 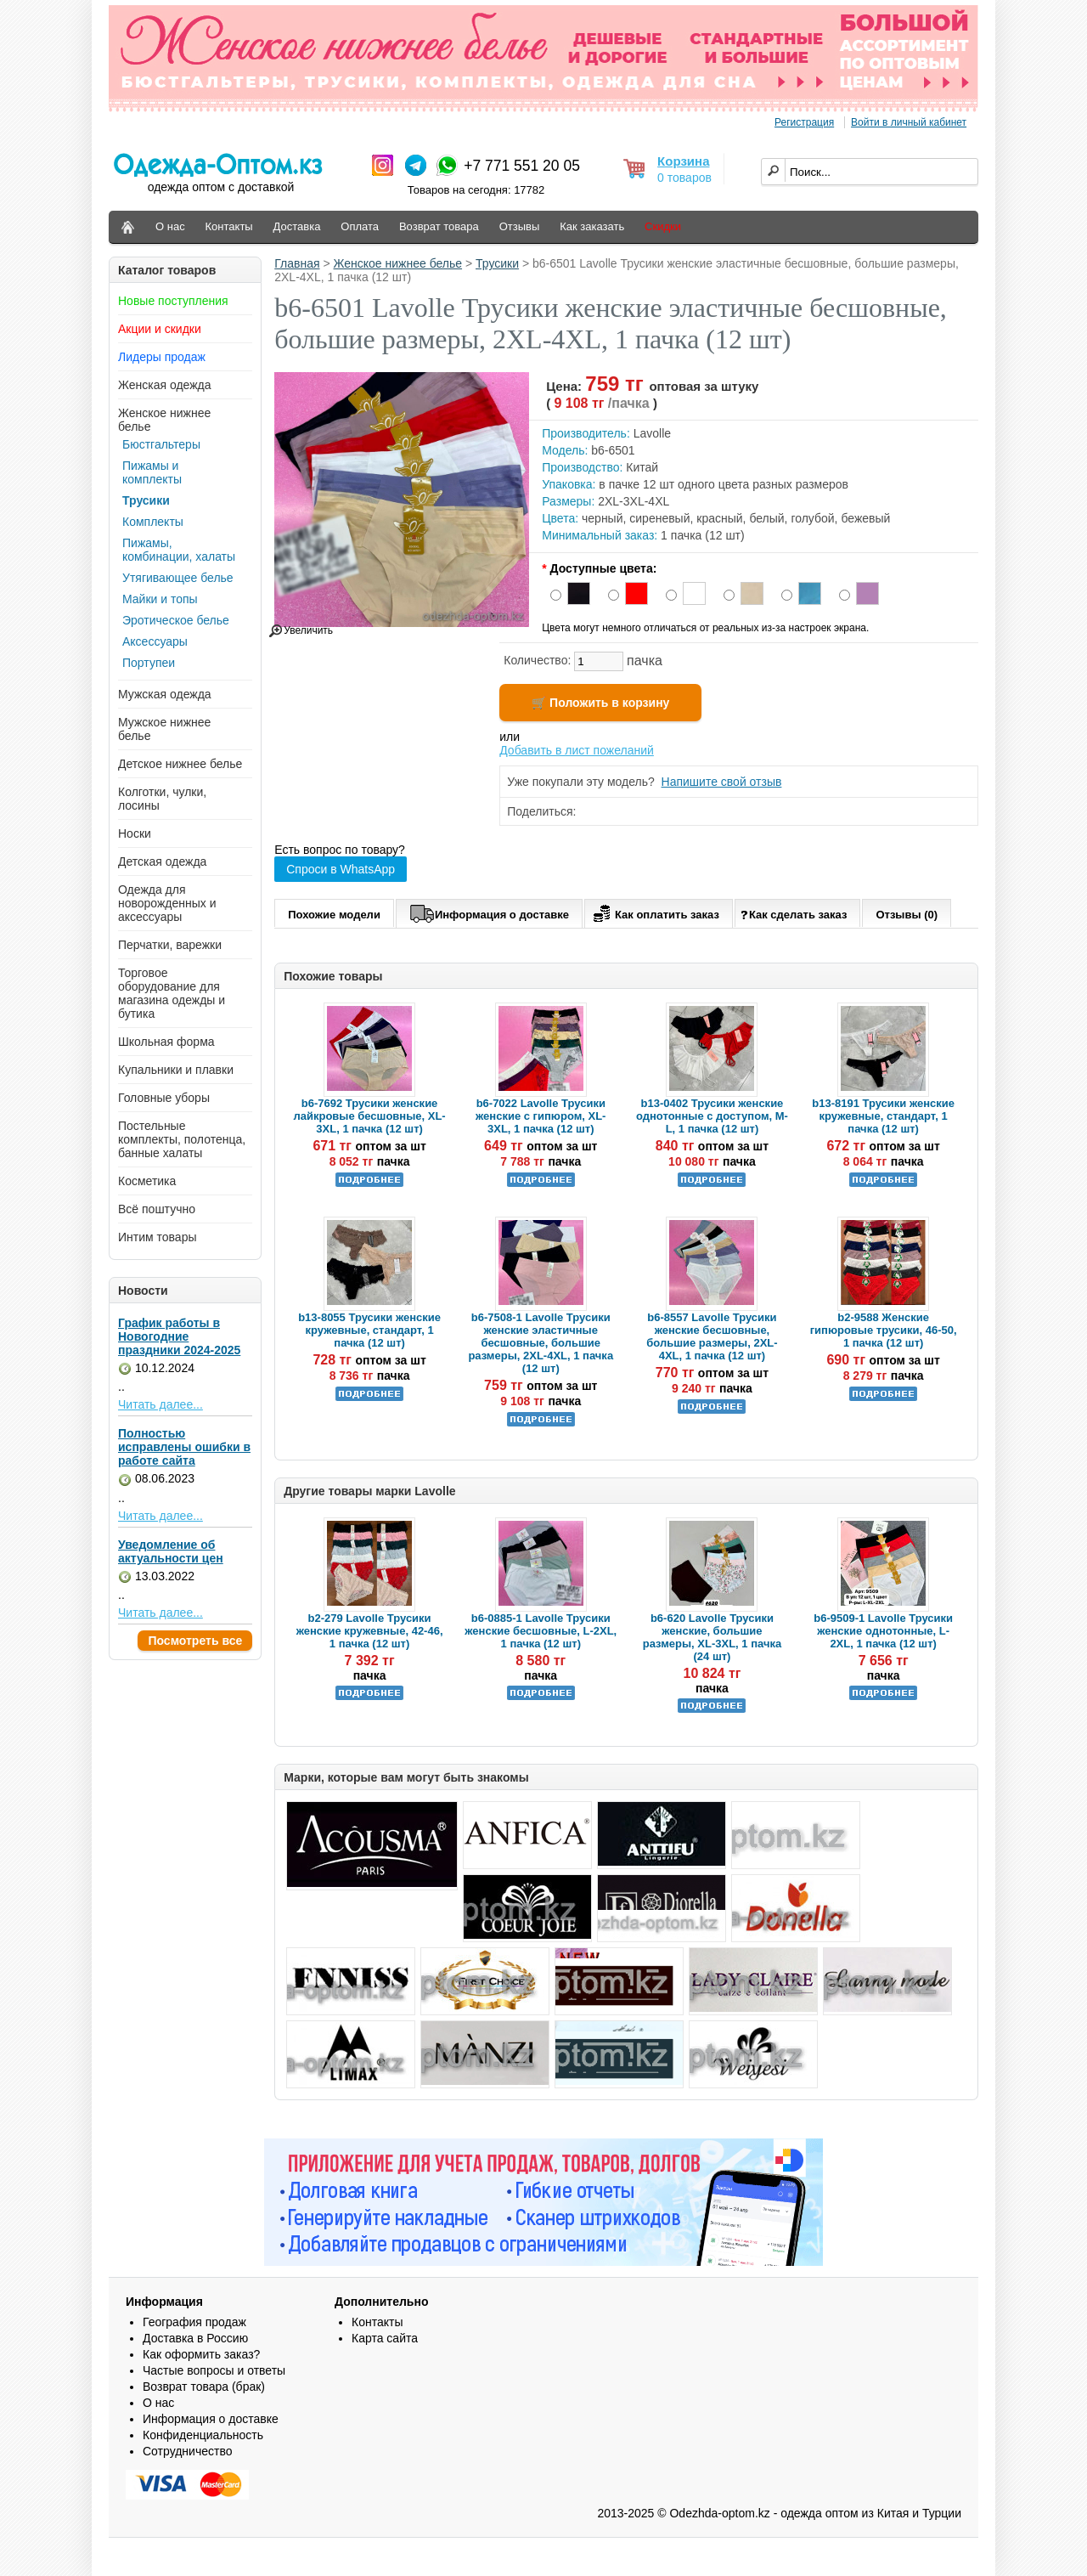 I want to click on О нас, so click(x=170, y=226).